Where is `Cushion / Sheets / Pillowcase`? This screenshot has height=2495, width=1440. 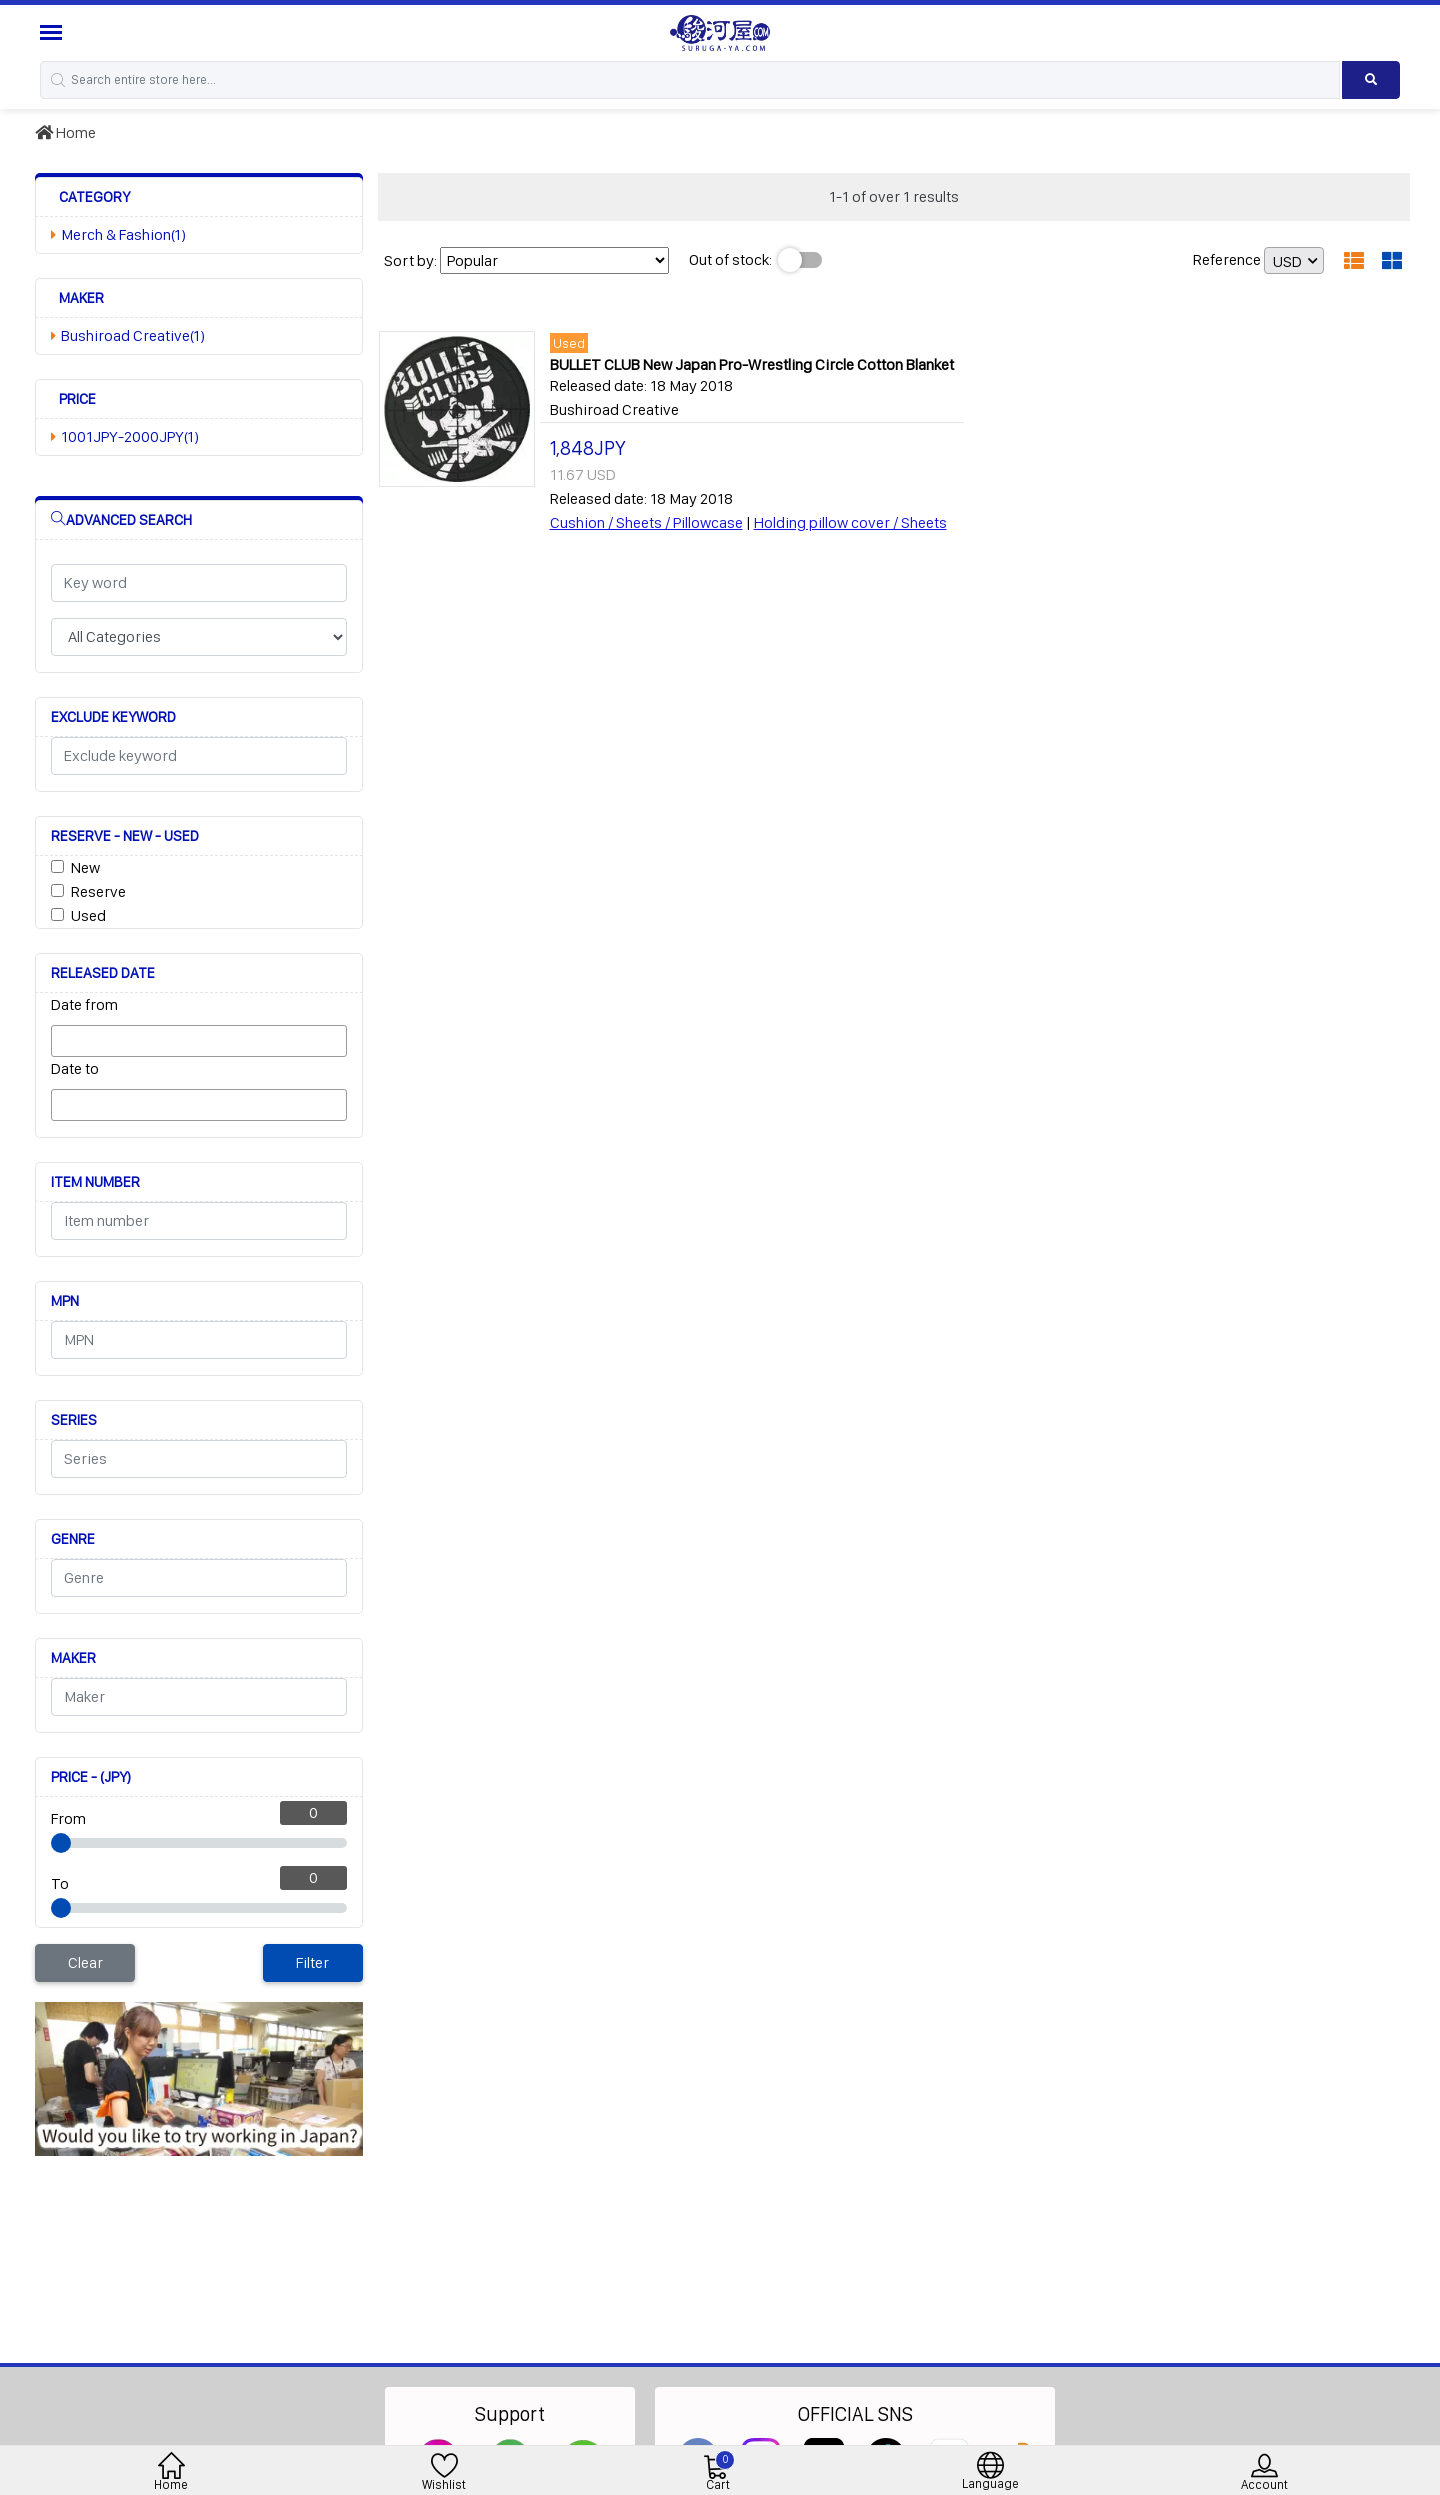
Cushion / Sheets / Pillowcase is located at coordinates (646, 522).